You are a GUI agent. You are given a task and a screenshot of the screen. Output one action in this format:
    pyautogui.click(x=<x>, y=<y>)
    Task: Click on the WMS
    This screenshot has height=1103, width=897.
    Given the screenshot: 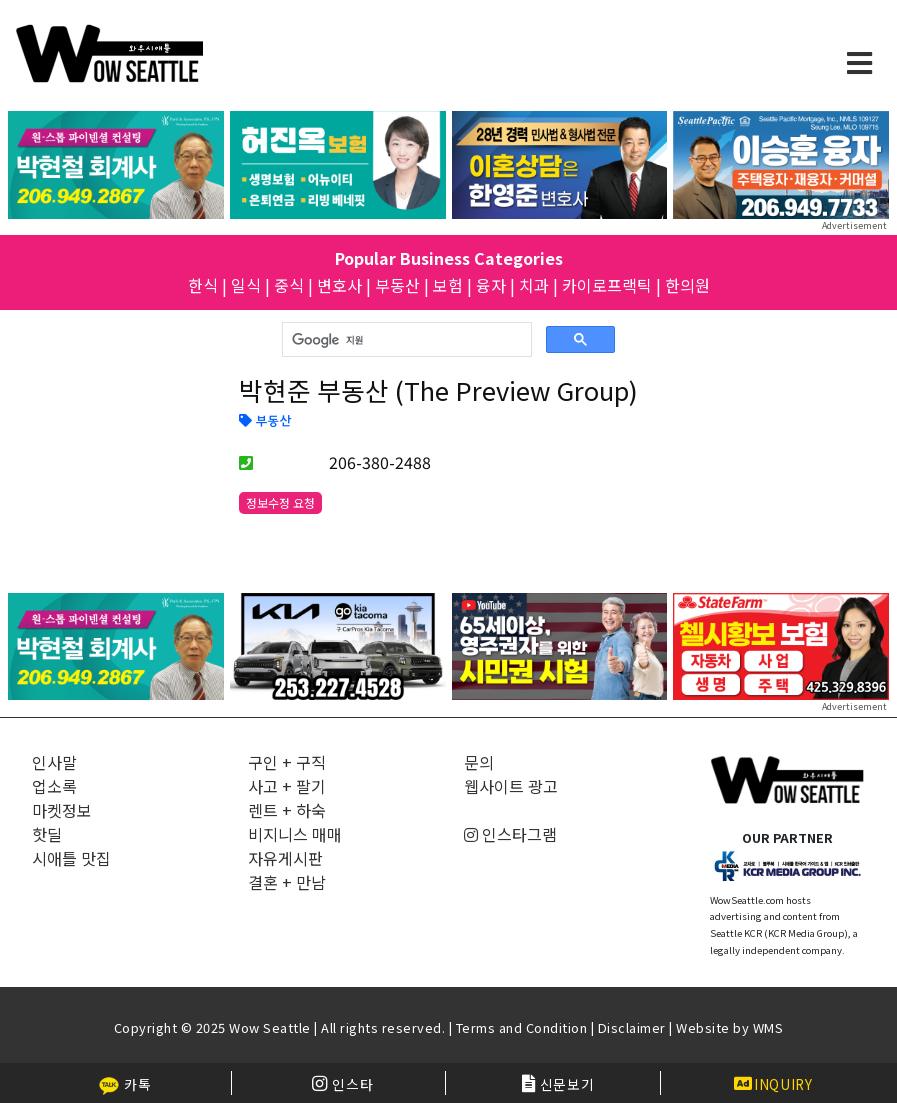 What is the action you would take?
    pyautogui.click(x=768, y=1027)
    